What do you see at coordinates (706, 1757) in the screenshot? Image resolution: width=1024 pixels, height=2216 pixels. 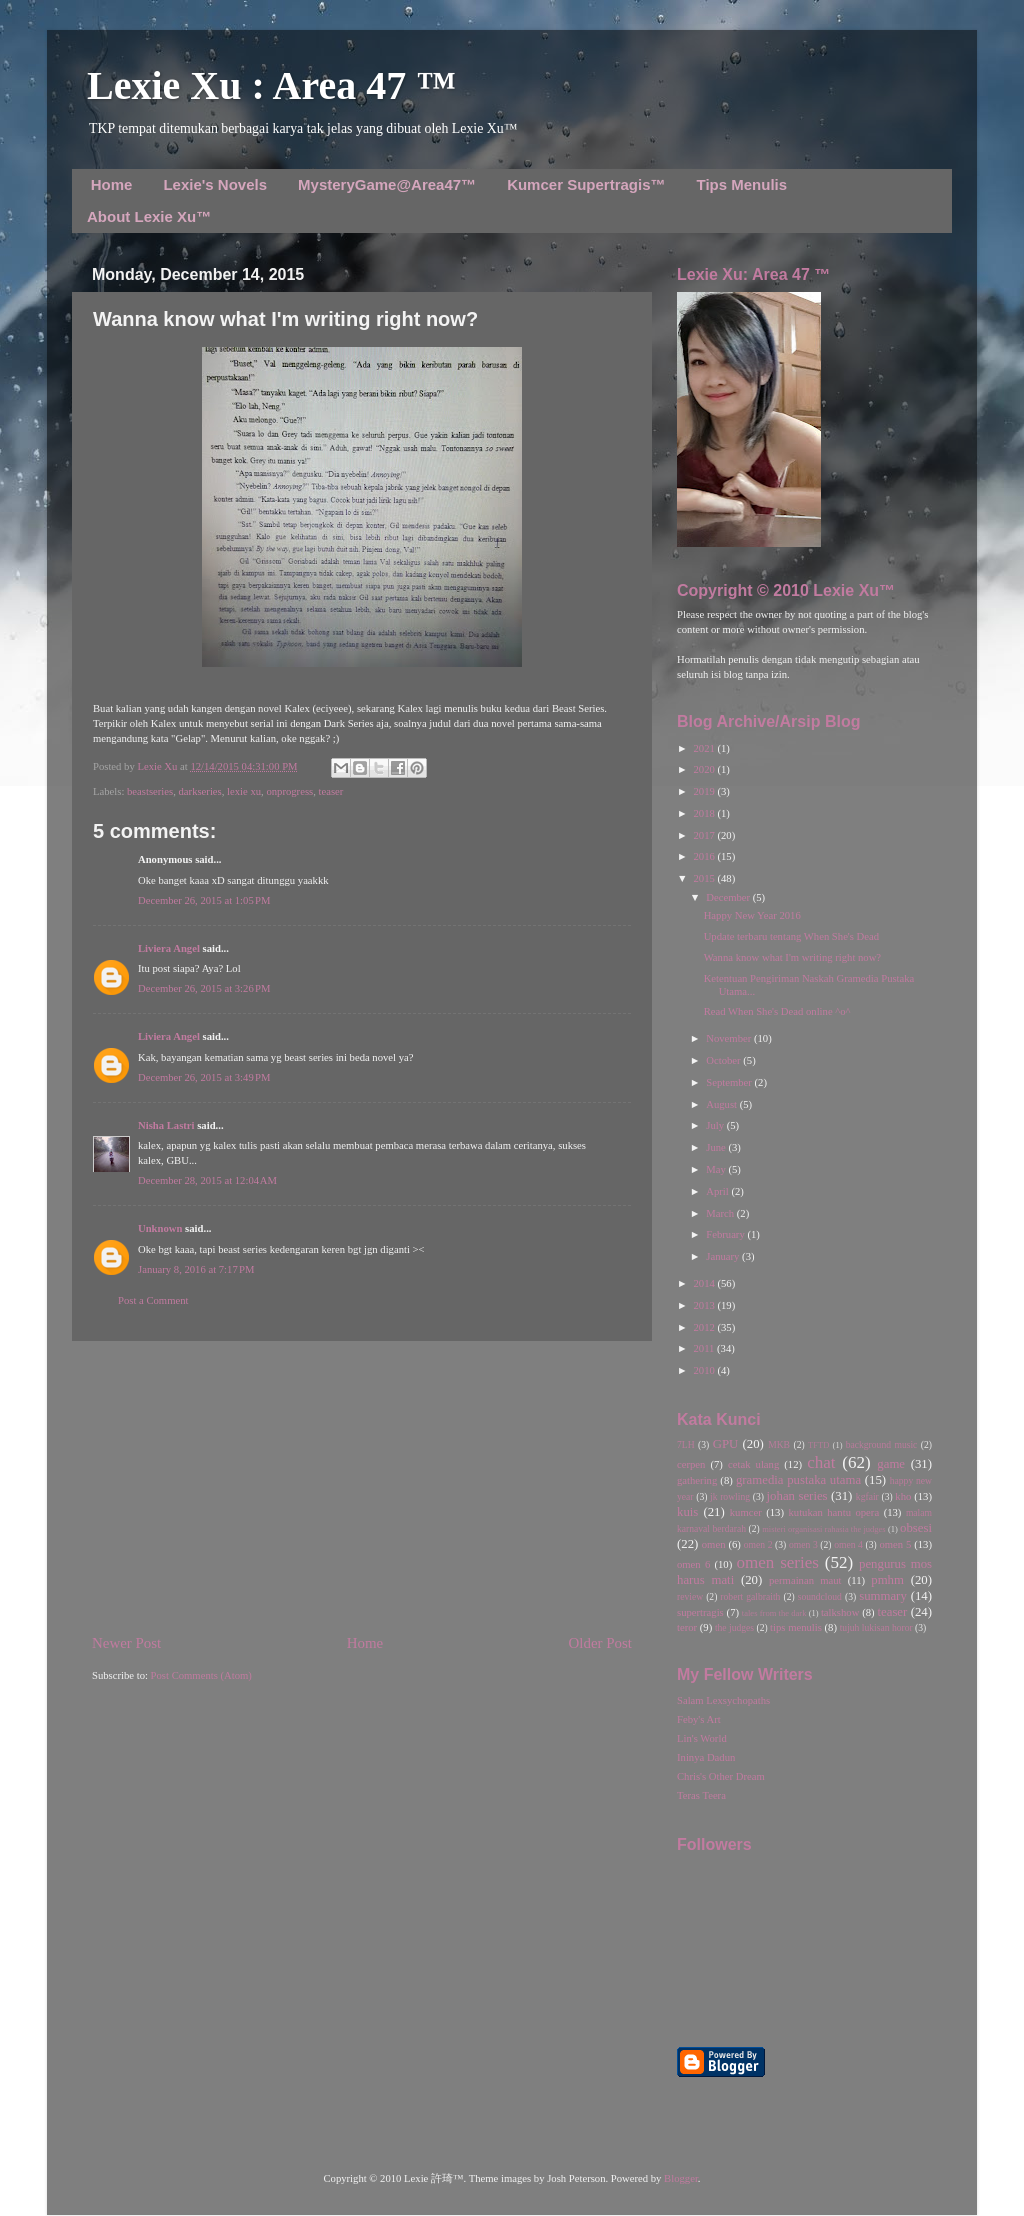 I see `Ininya Dadun` at bounding box center [706, 1757].